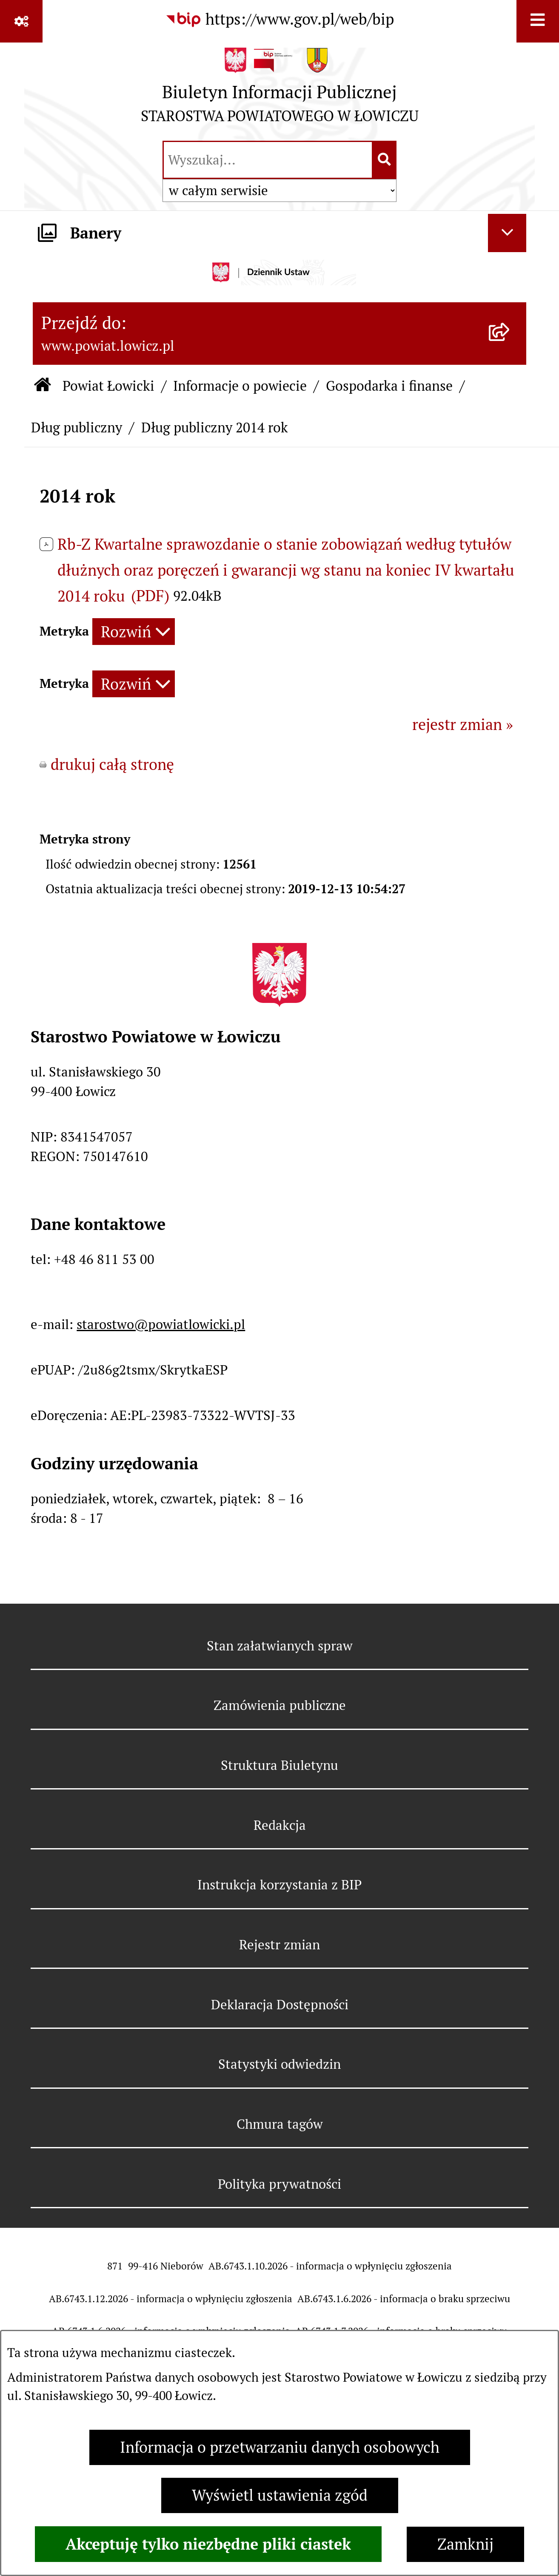 The image size is (559, 2576). Describe the element at coordinates (112, 765) in the screenshot. I see `drukuj całą stronę` at that location.